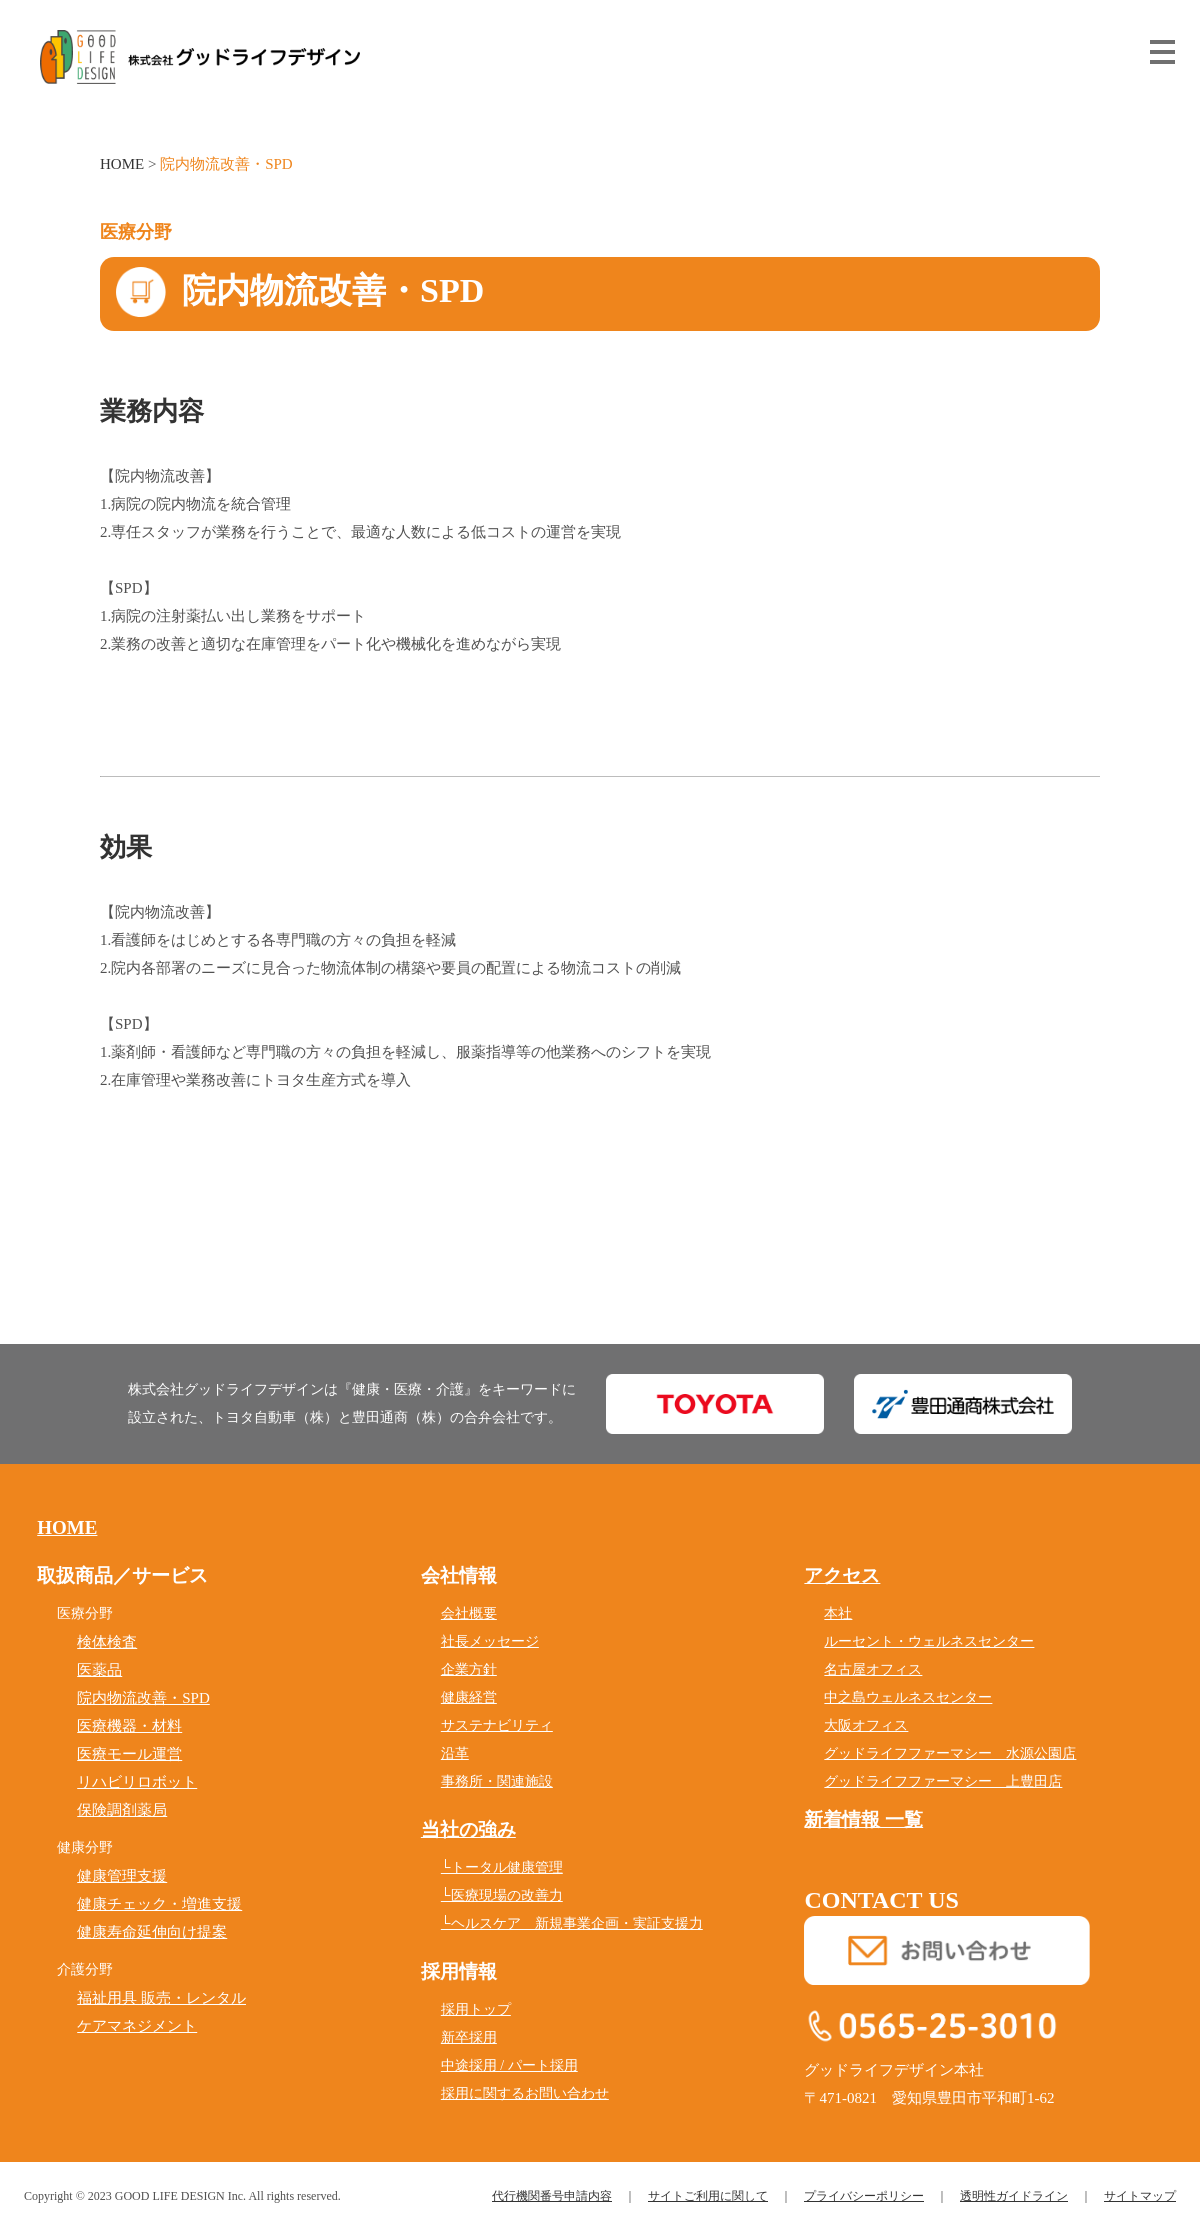 Image resolution: width=1200 pixels, height=2230 pixels. I want to click on 名古屋オフィス, so click(873, 1669).